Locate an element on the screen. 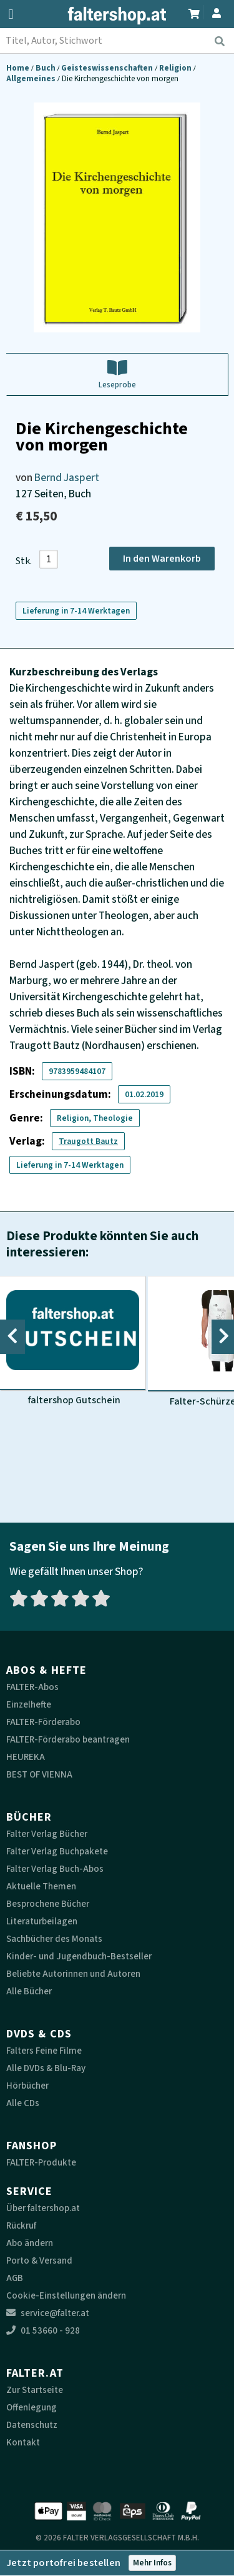 The image size is (234, 2576). Zur Startseite is located at coordinates (34, 2390).